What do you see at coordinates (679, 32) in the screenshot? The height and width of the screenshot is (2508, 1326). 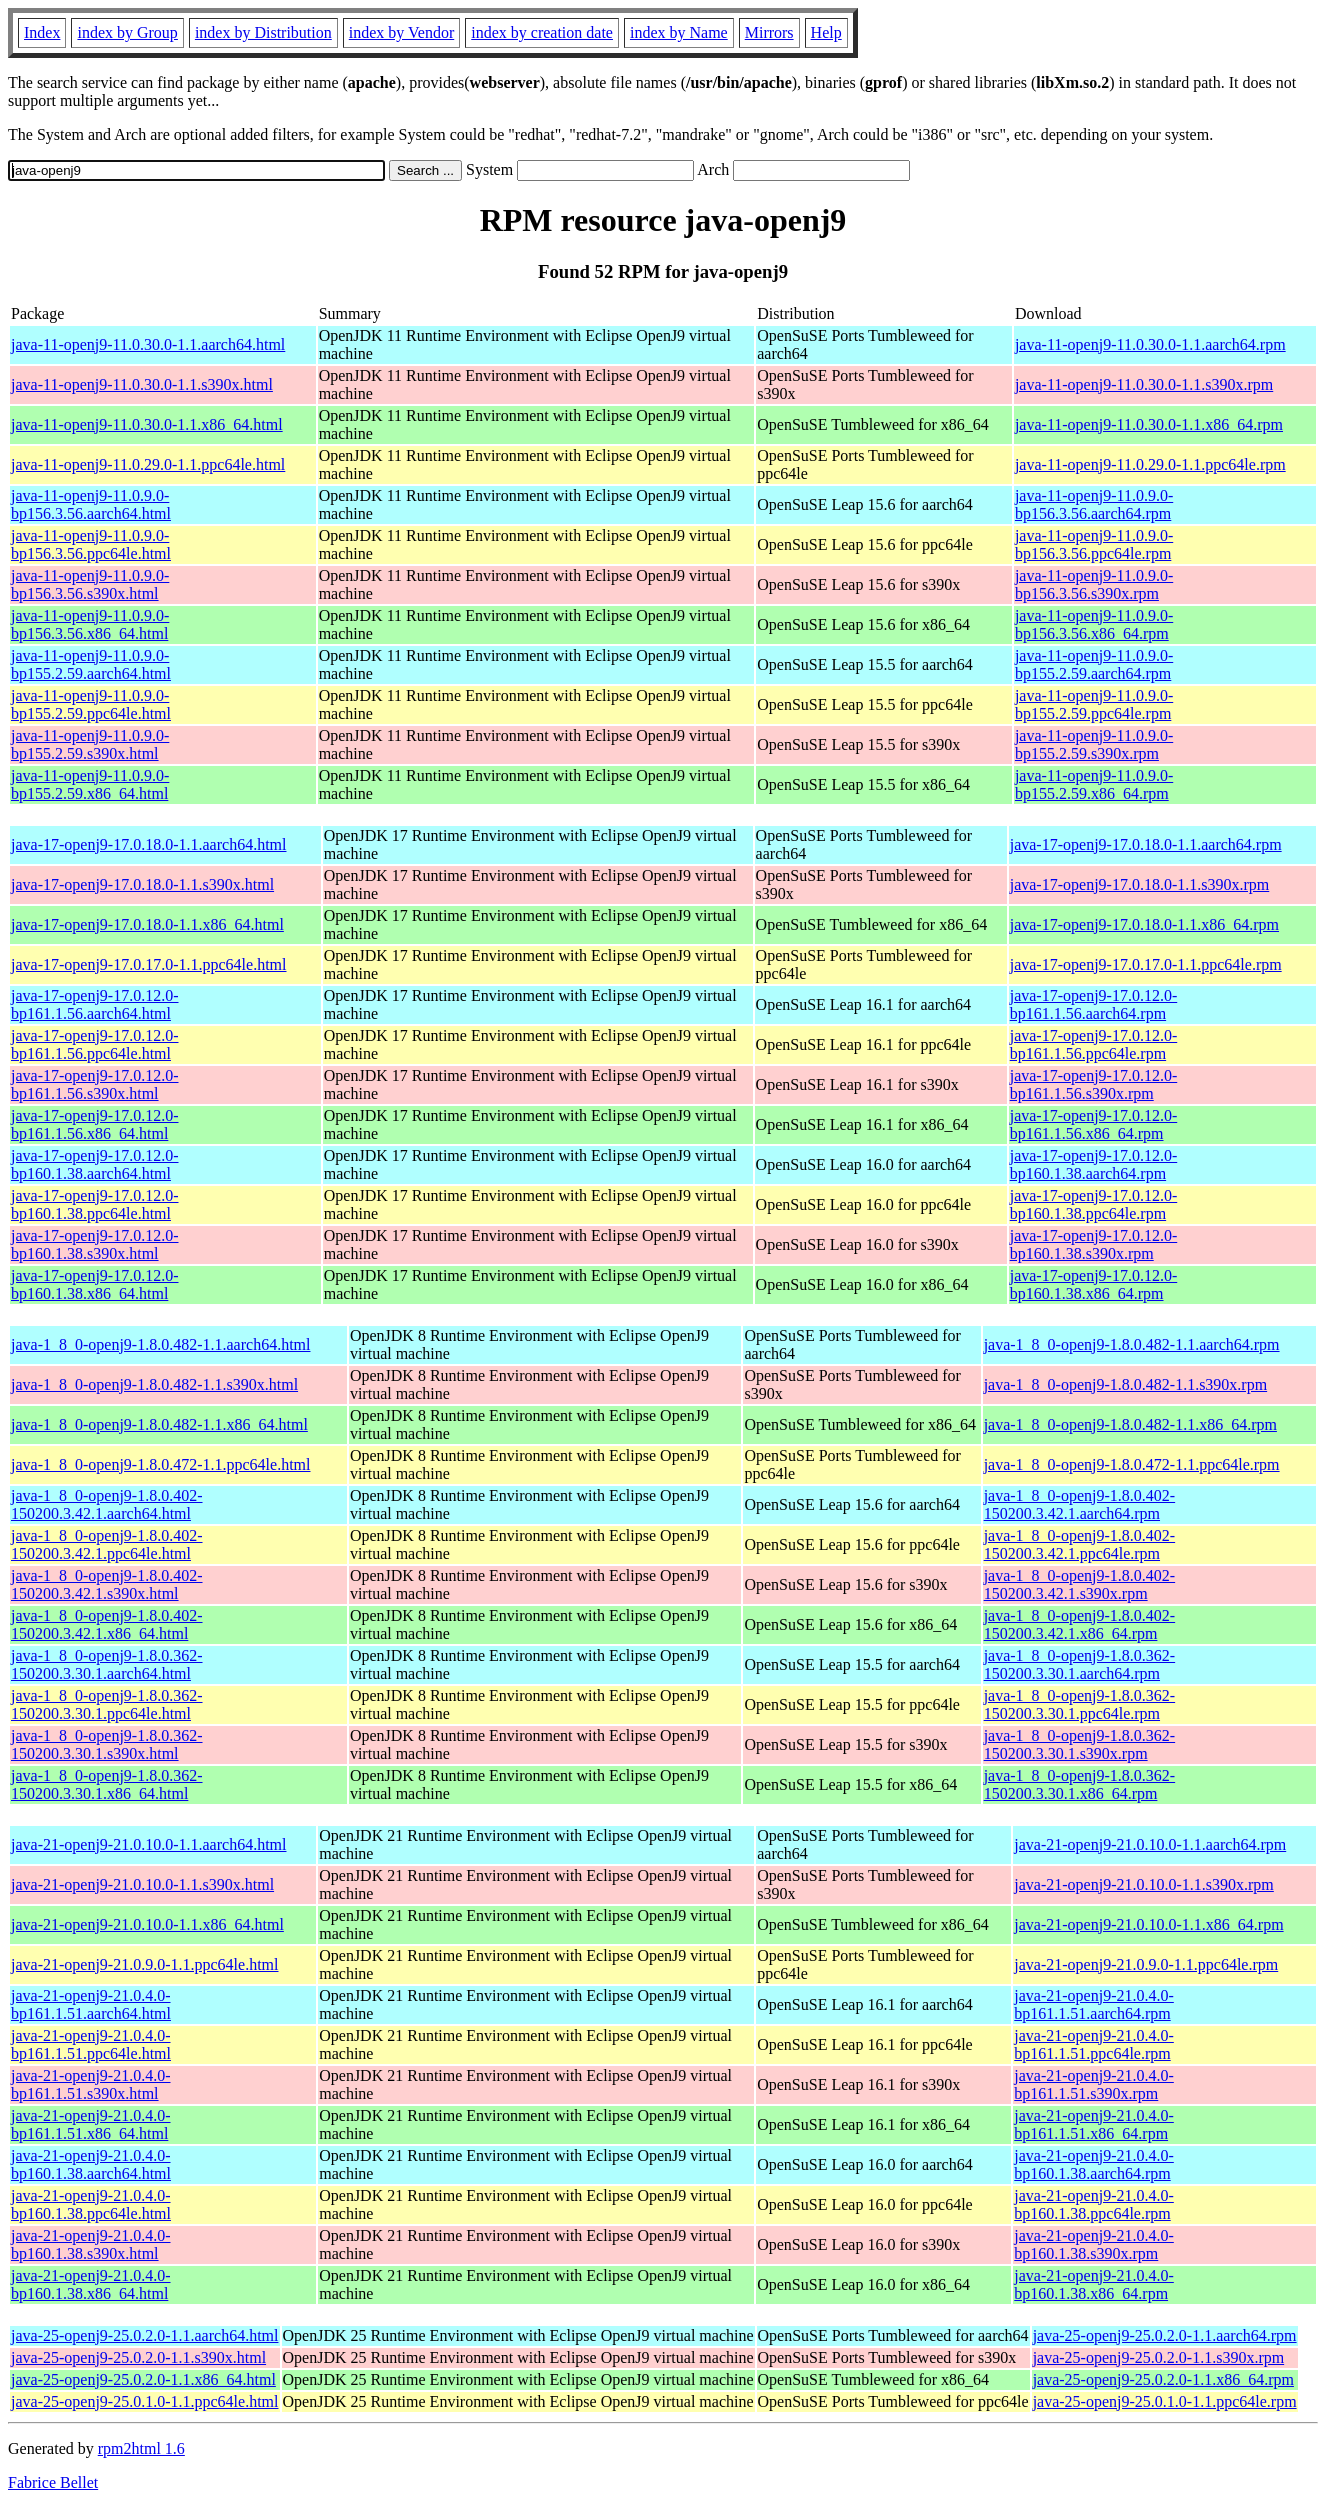 I see `index by Name` at bounding box center [679, 32].